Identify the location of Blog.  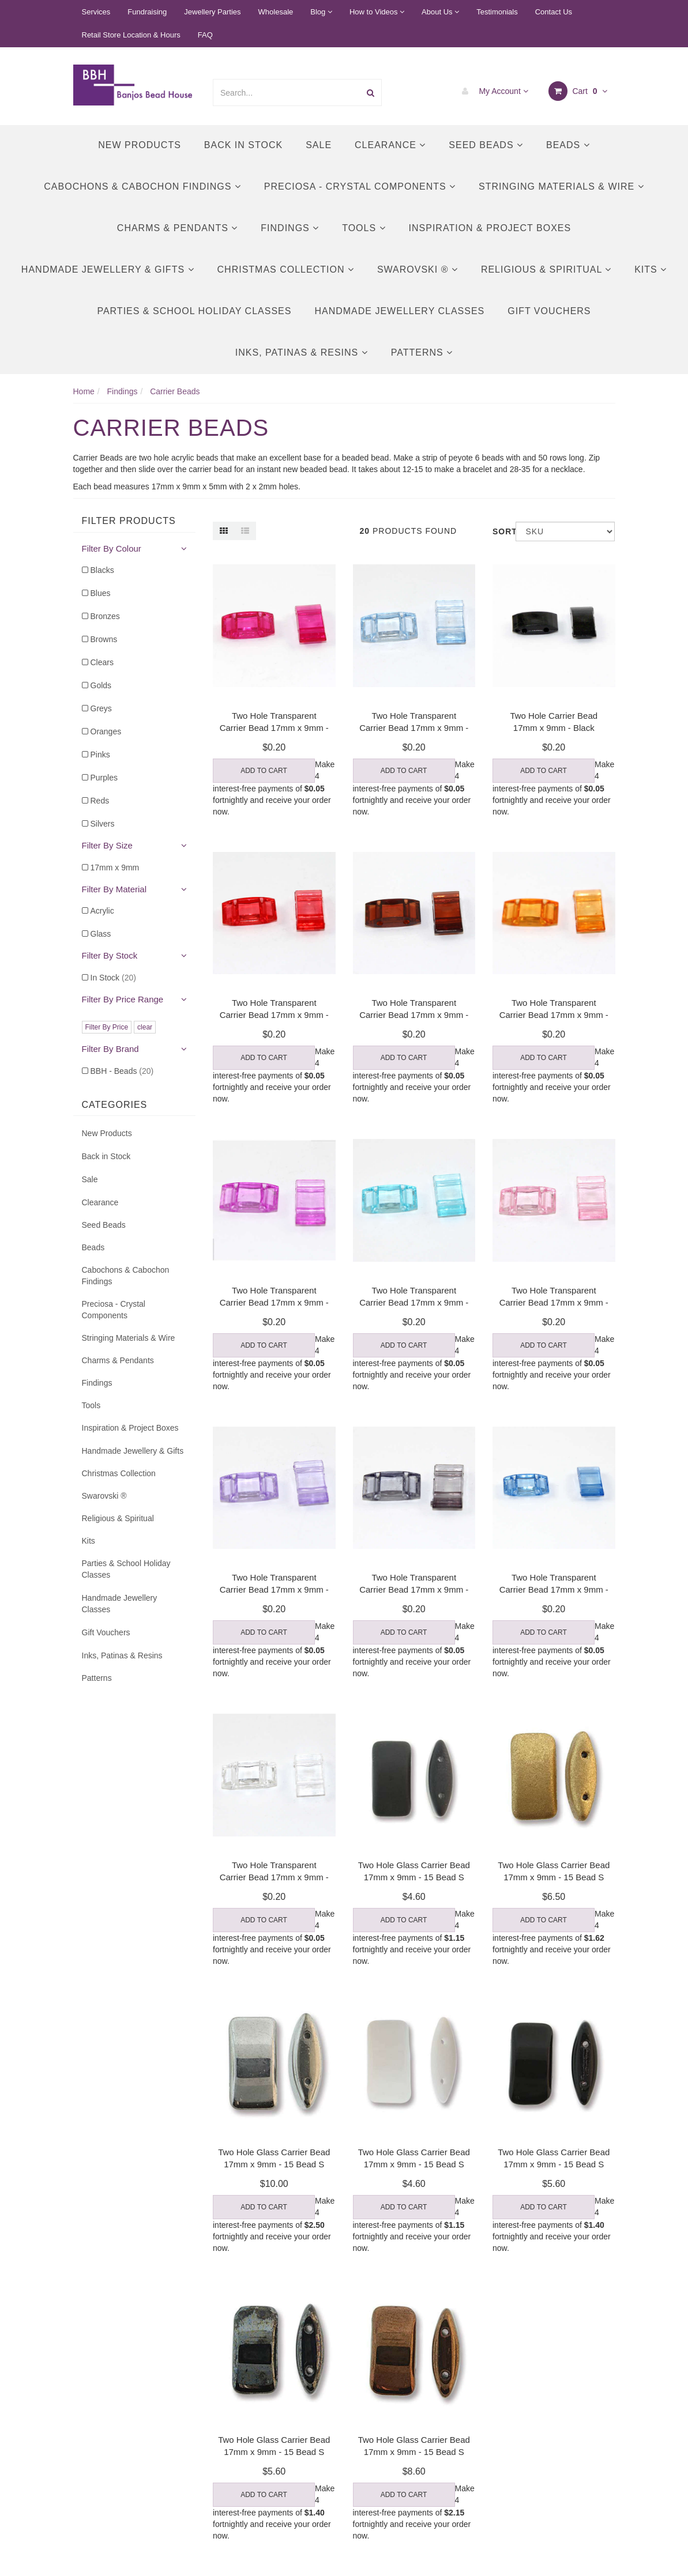
(321, 11).